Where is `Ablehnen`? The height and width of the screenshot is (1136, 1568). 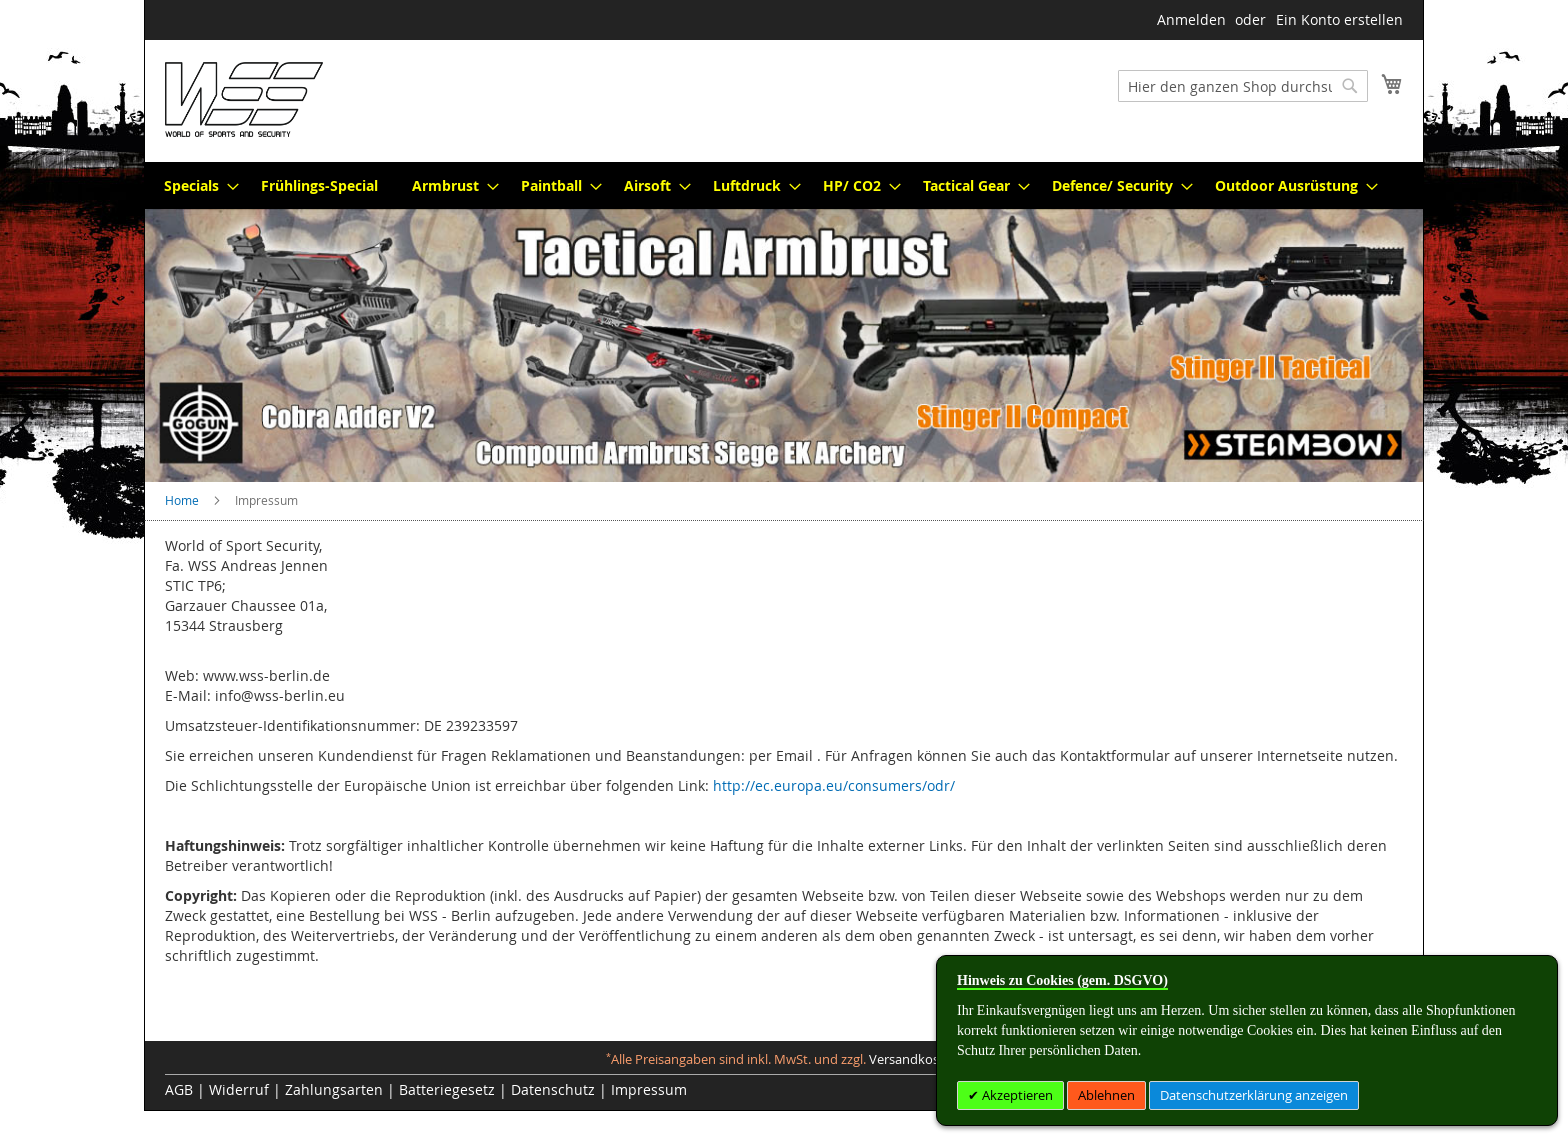
Ablehnen is located at coordinates (1106, 1095).